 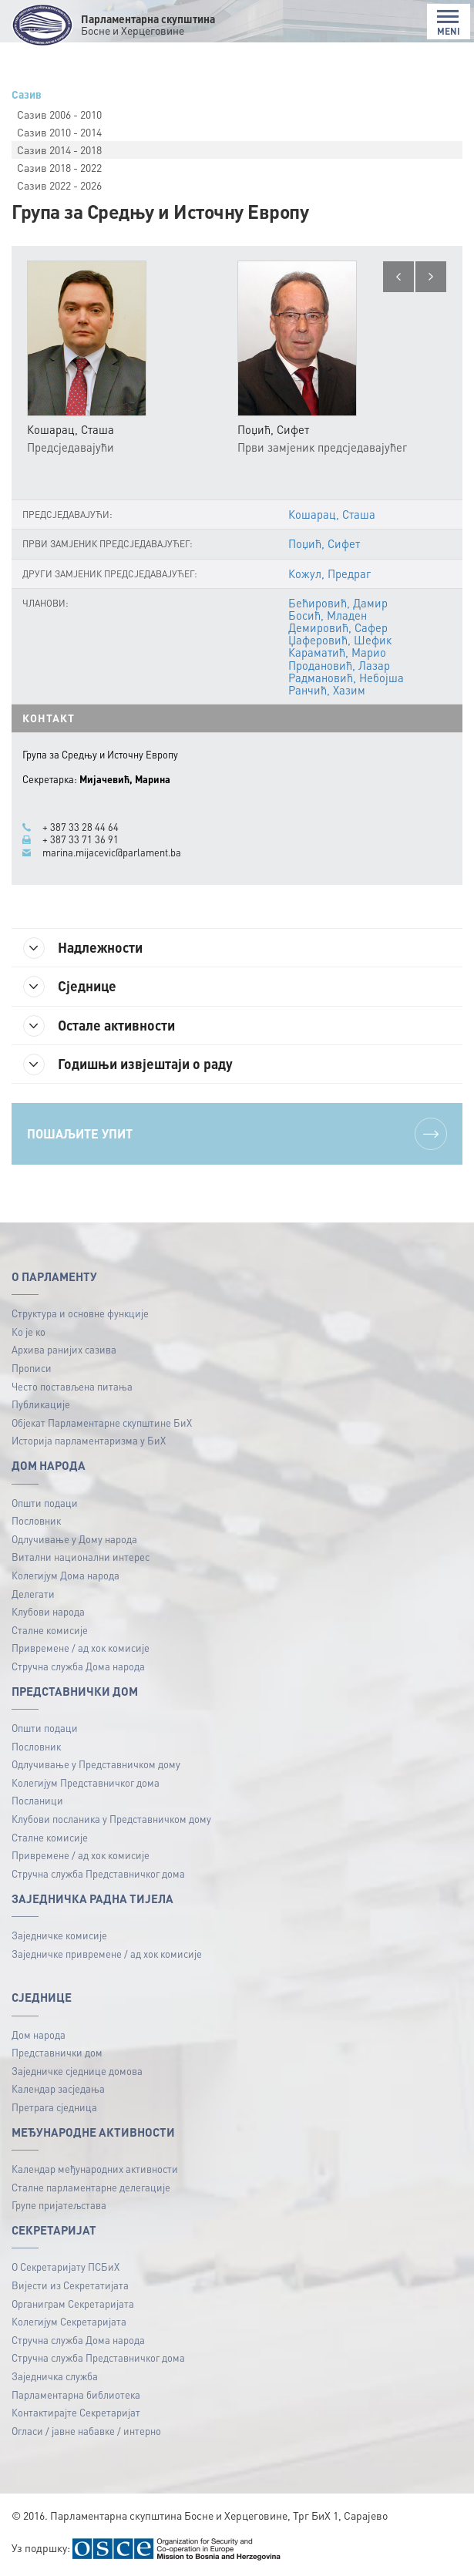 I want to click on Одлучивање у Дому народа, so click(x=74, y=1538).